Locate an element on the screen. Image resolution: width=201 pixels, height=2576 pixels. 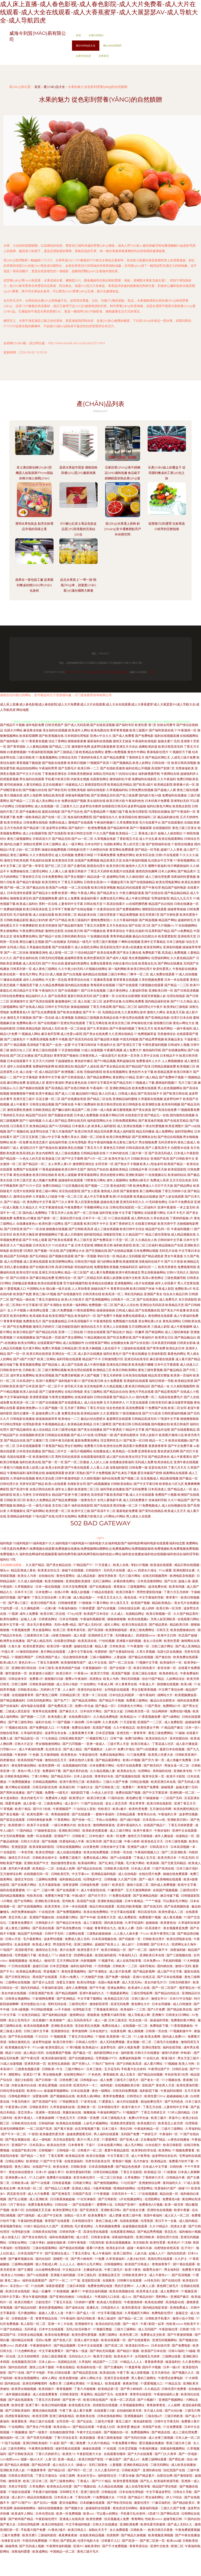
欧美性爱成人二区 is located at coordinates (171, 1912).